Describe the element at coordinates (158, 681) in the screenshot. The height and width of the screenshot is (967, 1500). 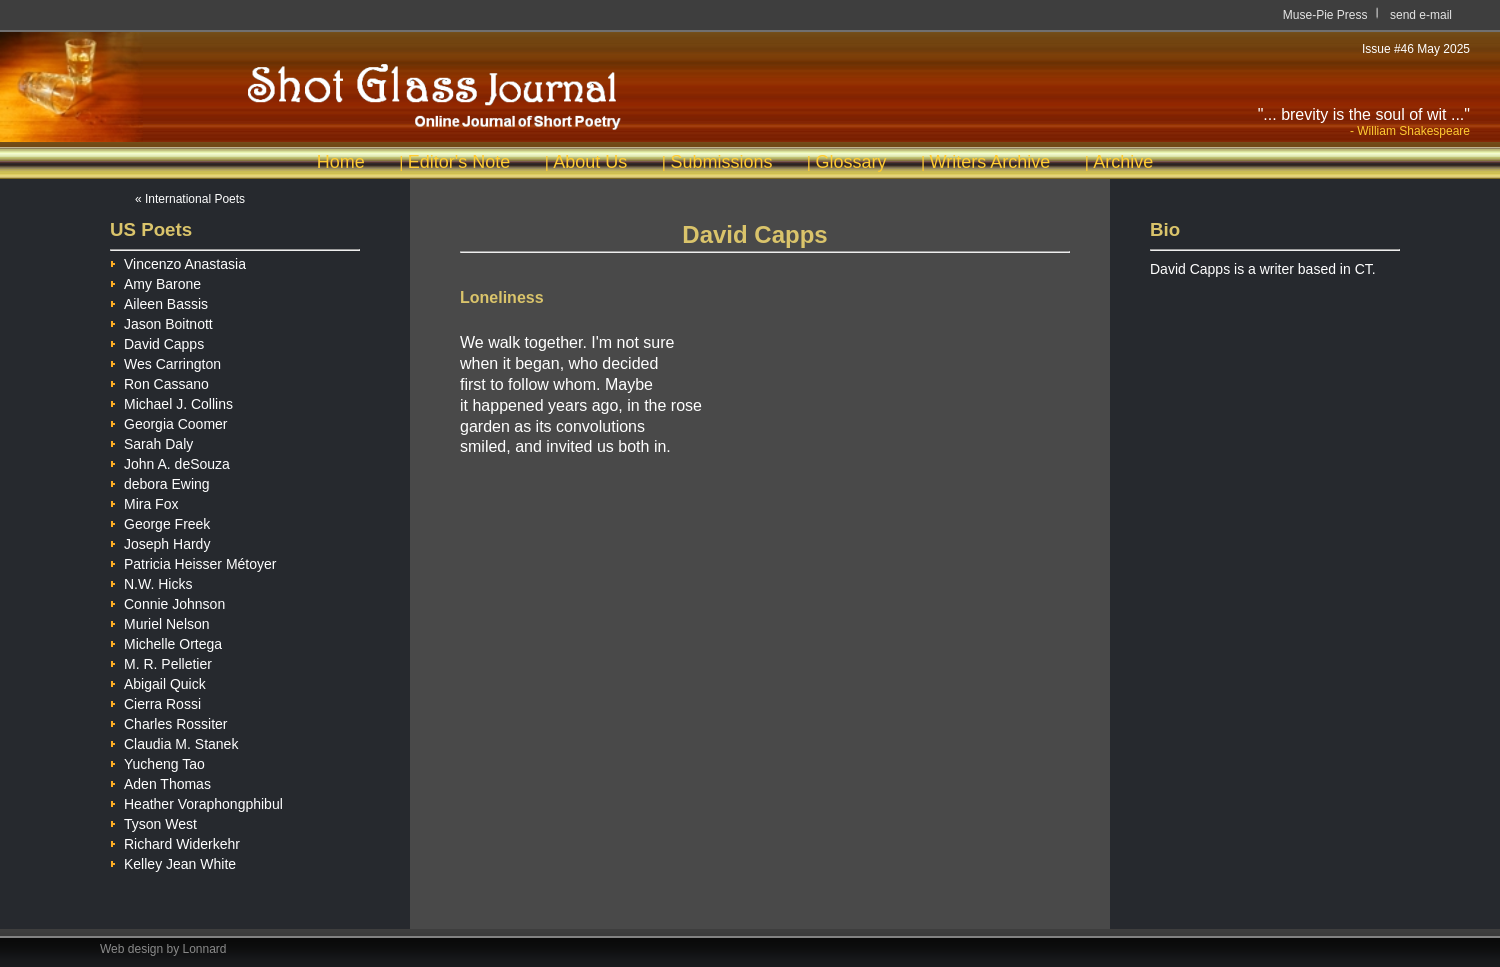
I see `Abigail Quick` at that location.